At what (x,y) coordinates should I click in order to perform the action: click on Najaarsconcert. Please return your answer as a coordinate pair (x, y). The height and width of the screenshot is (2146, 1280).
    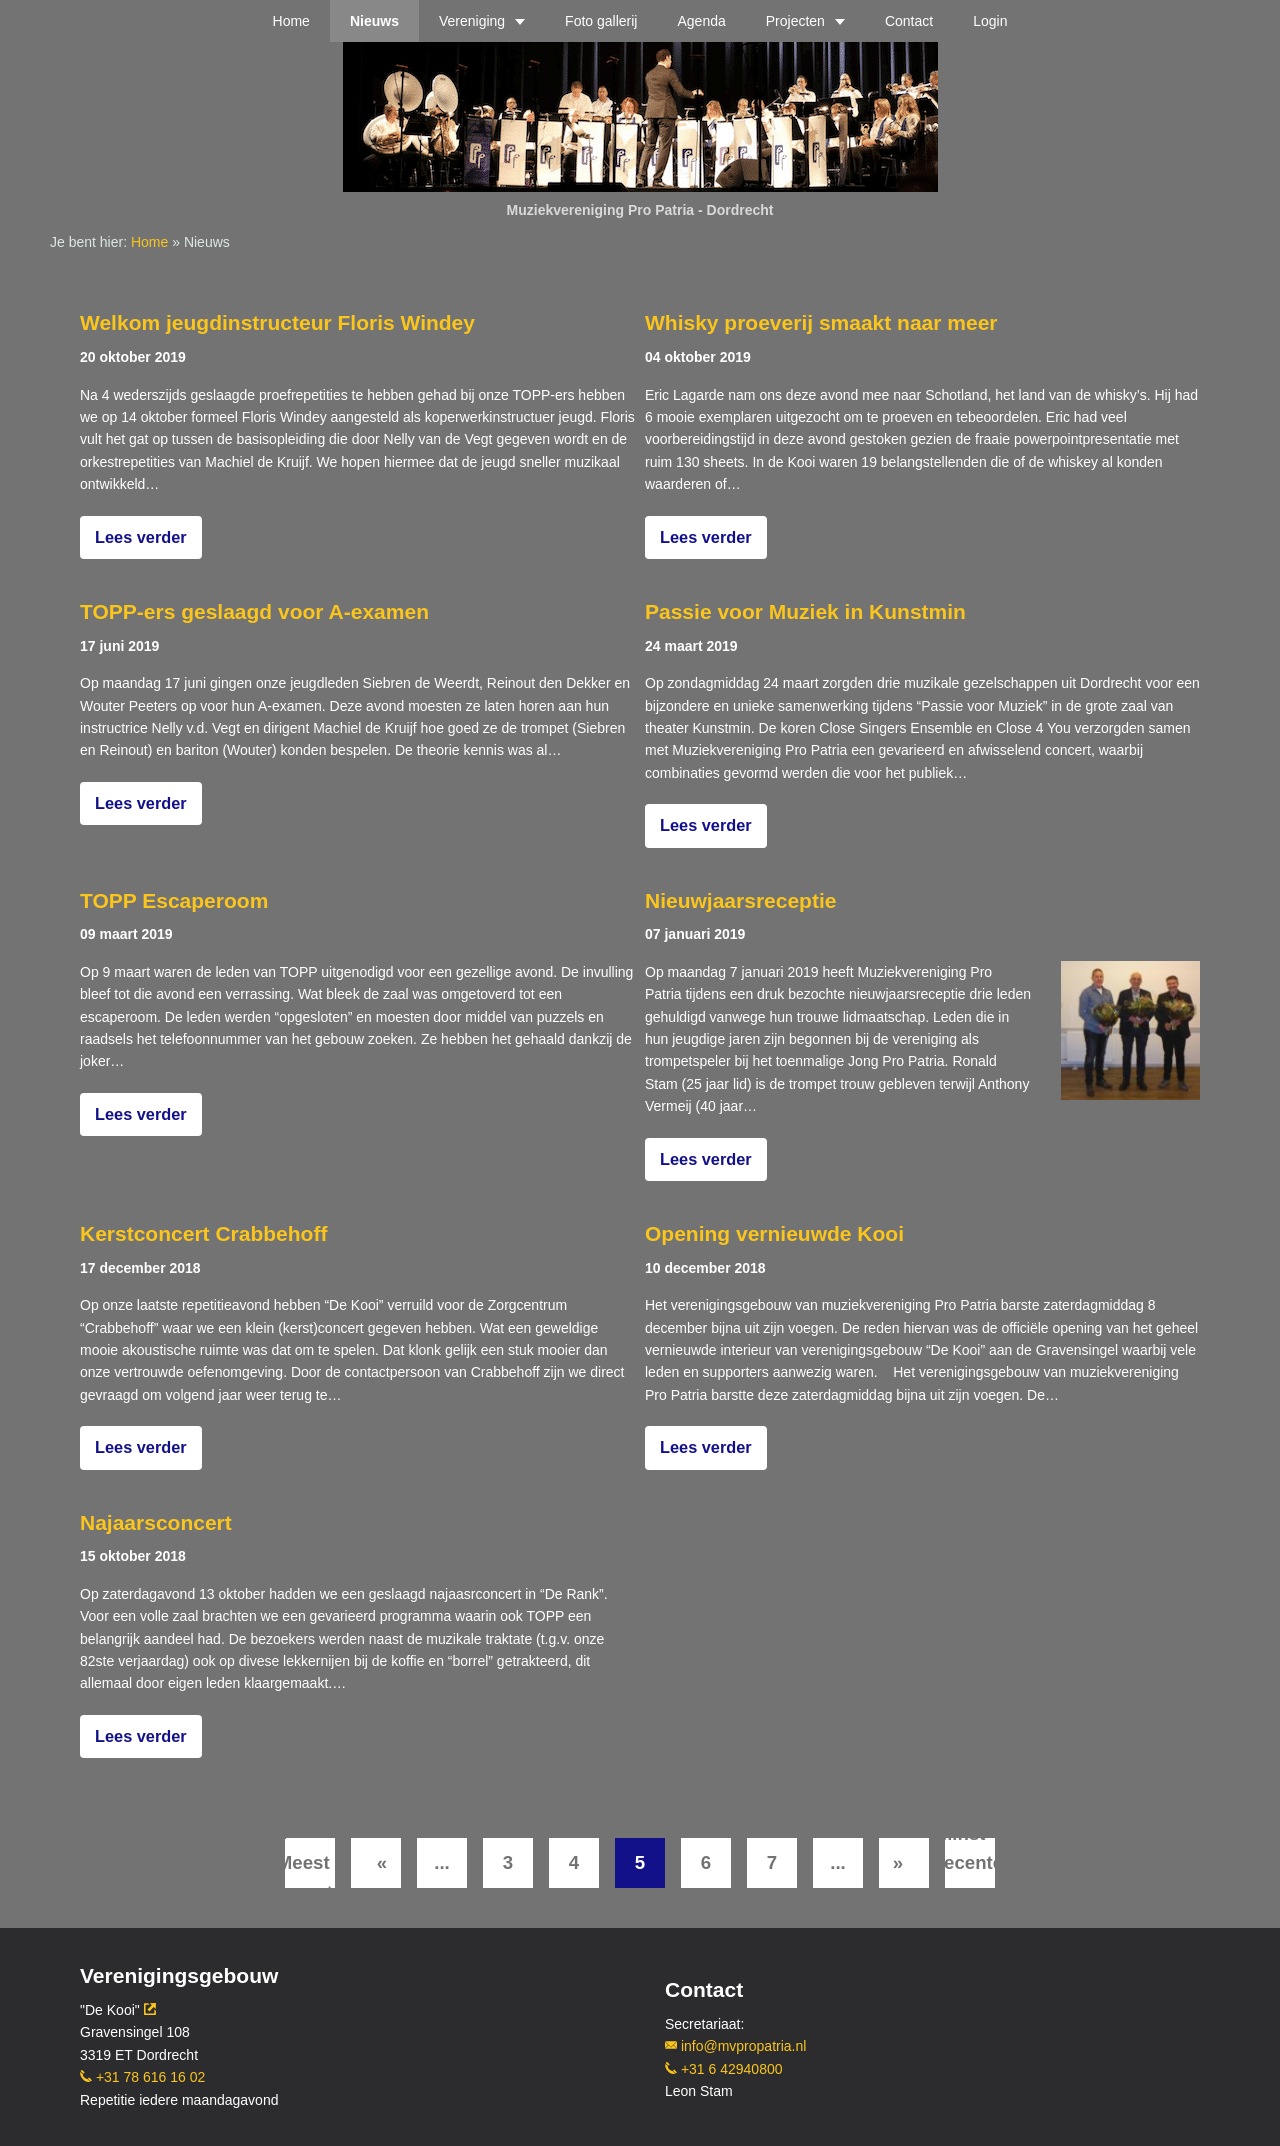
    Looking at the image, I should click on (156, 1522).